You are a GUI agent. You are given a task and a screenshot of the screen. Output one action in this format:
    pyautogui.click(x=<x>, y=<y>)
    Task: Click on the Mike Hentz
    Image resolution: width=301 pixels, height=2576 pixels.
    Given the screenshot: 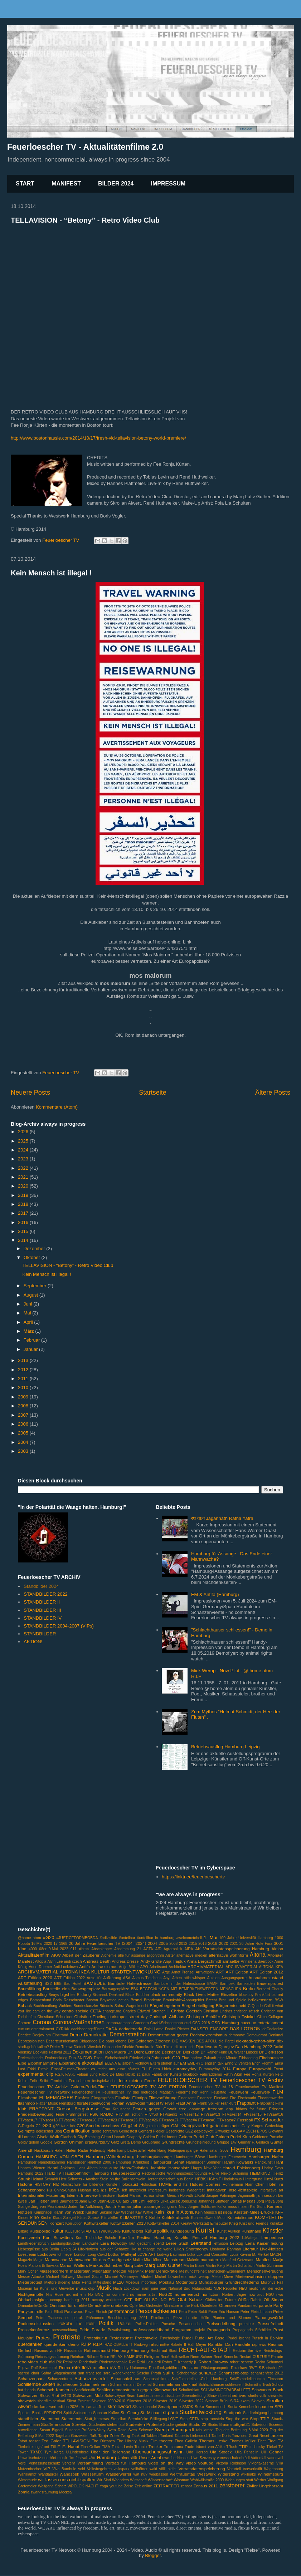 What is the action you would take?
    pyautogui.click(x=81, y=2282)
    